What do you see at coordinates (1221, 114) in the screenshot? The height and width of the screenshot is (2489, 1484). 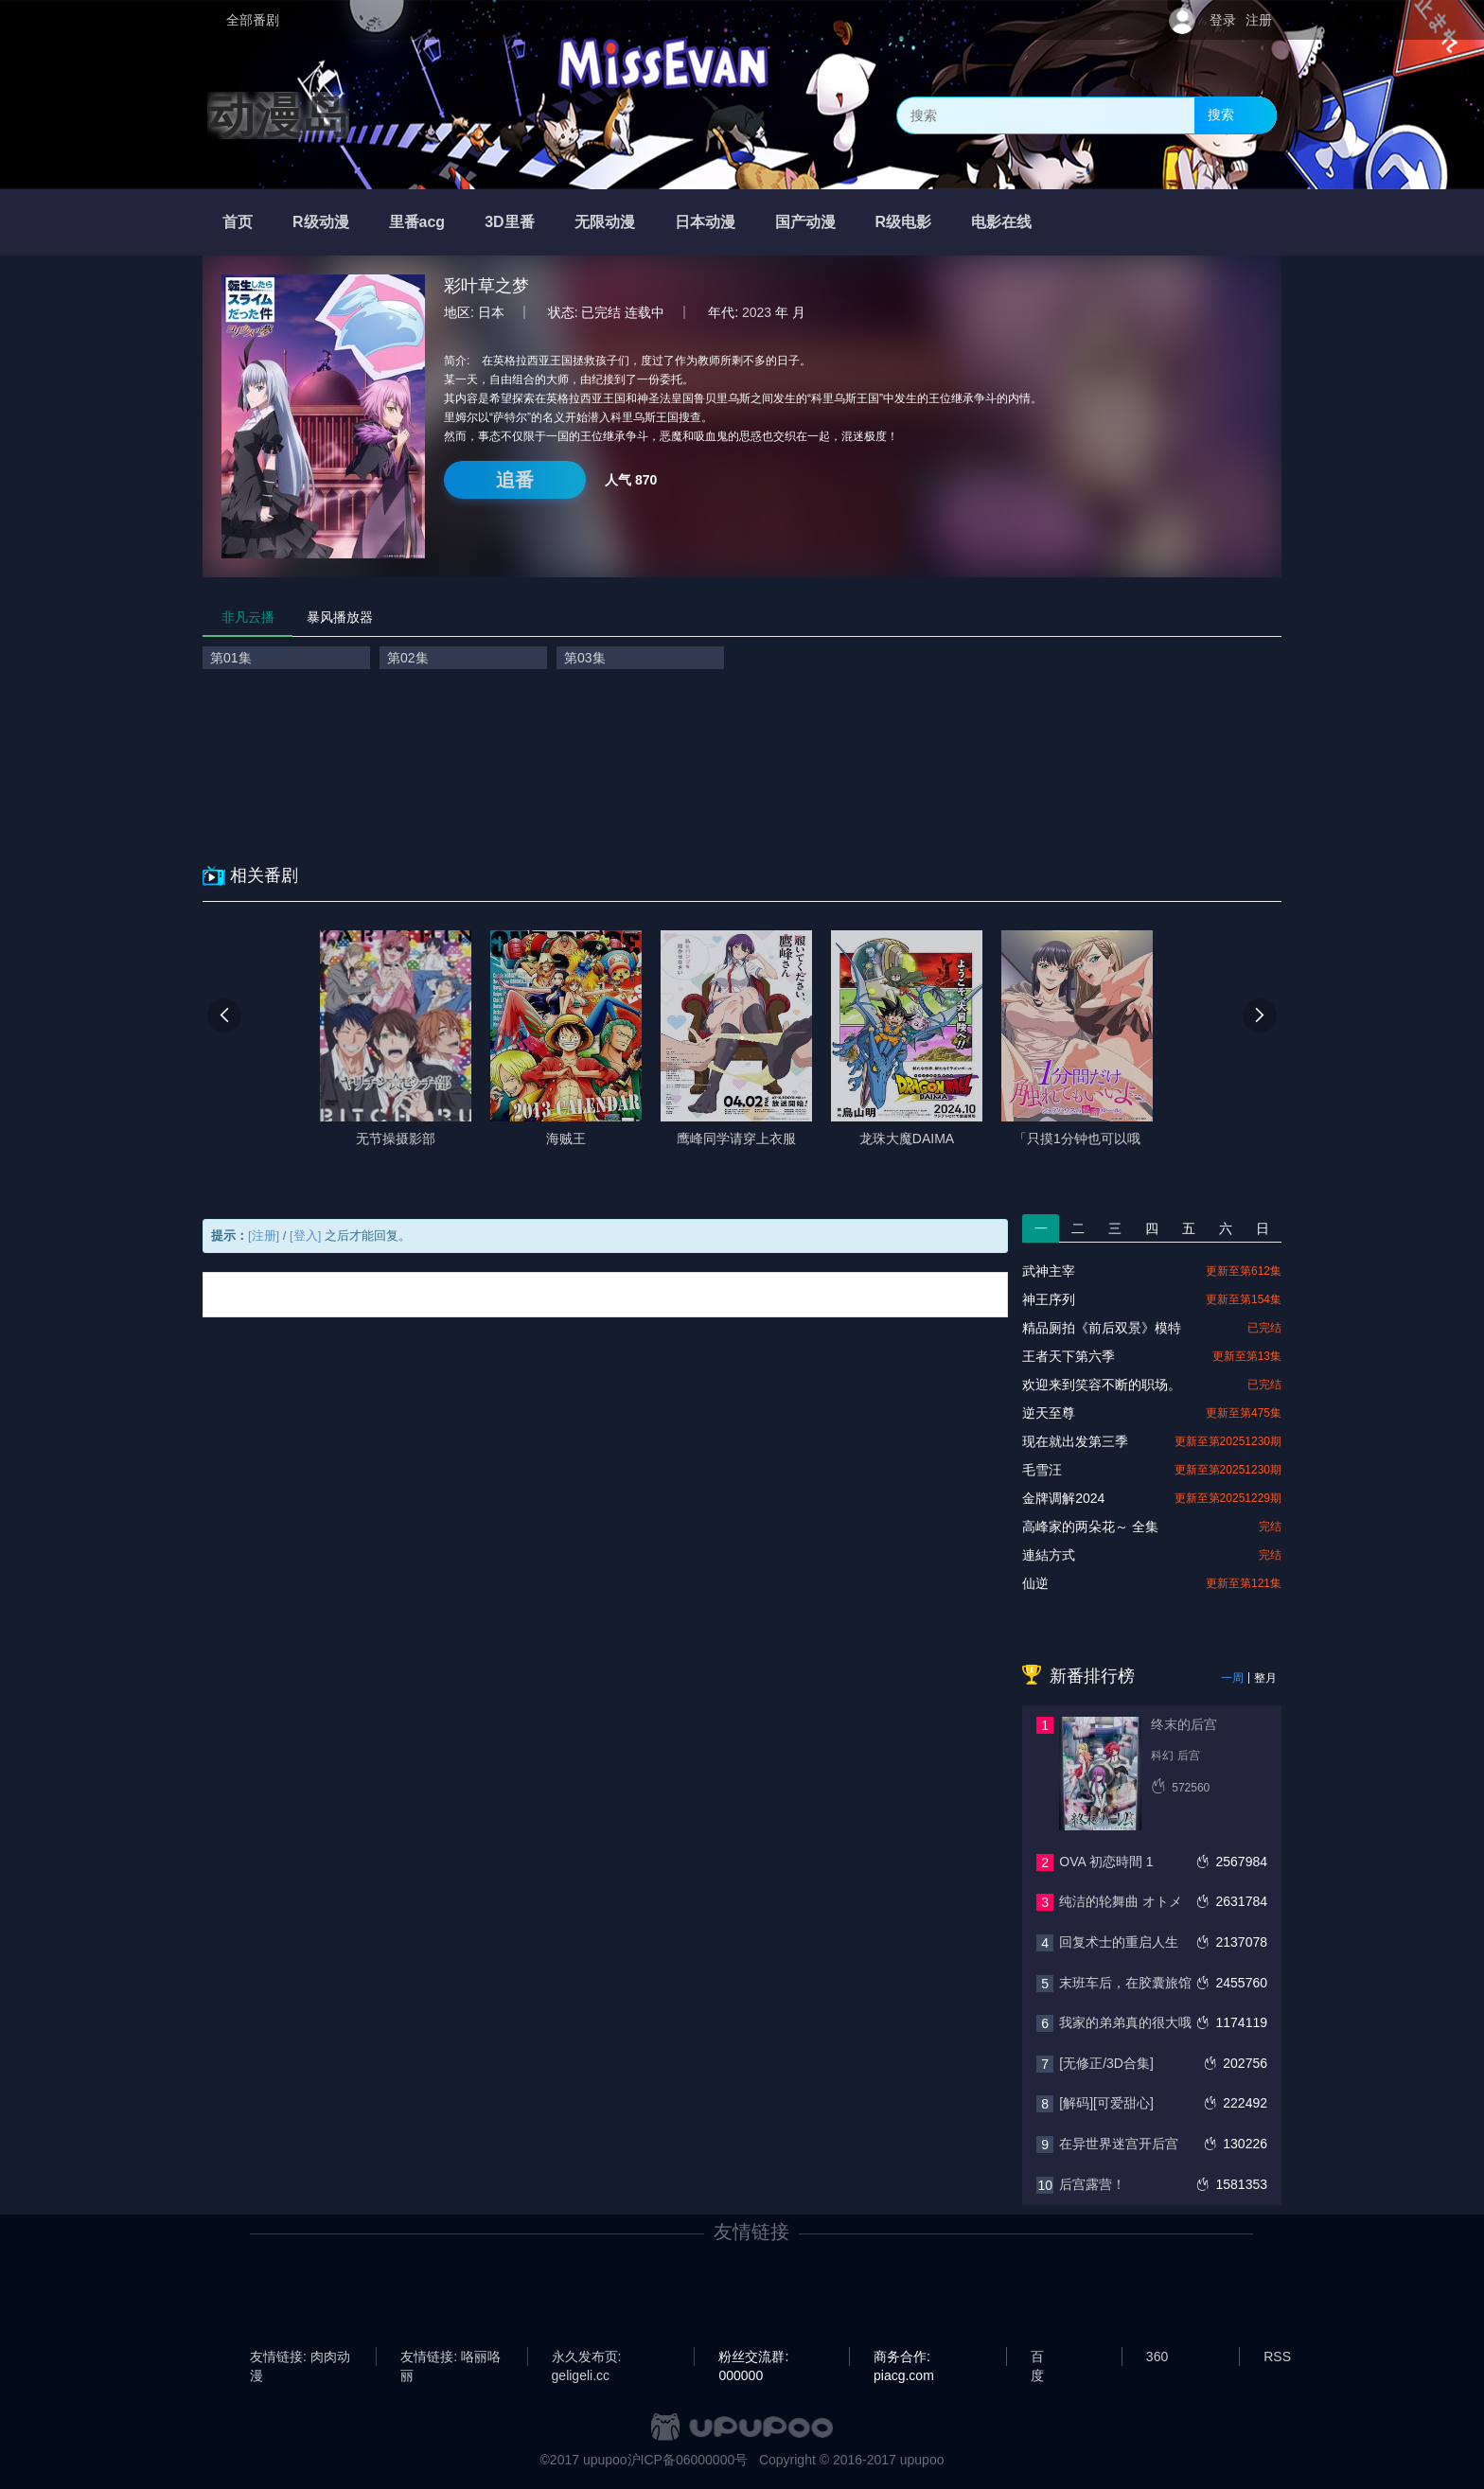 I see `搜索` at bounding box center [1221, 114].